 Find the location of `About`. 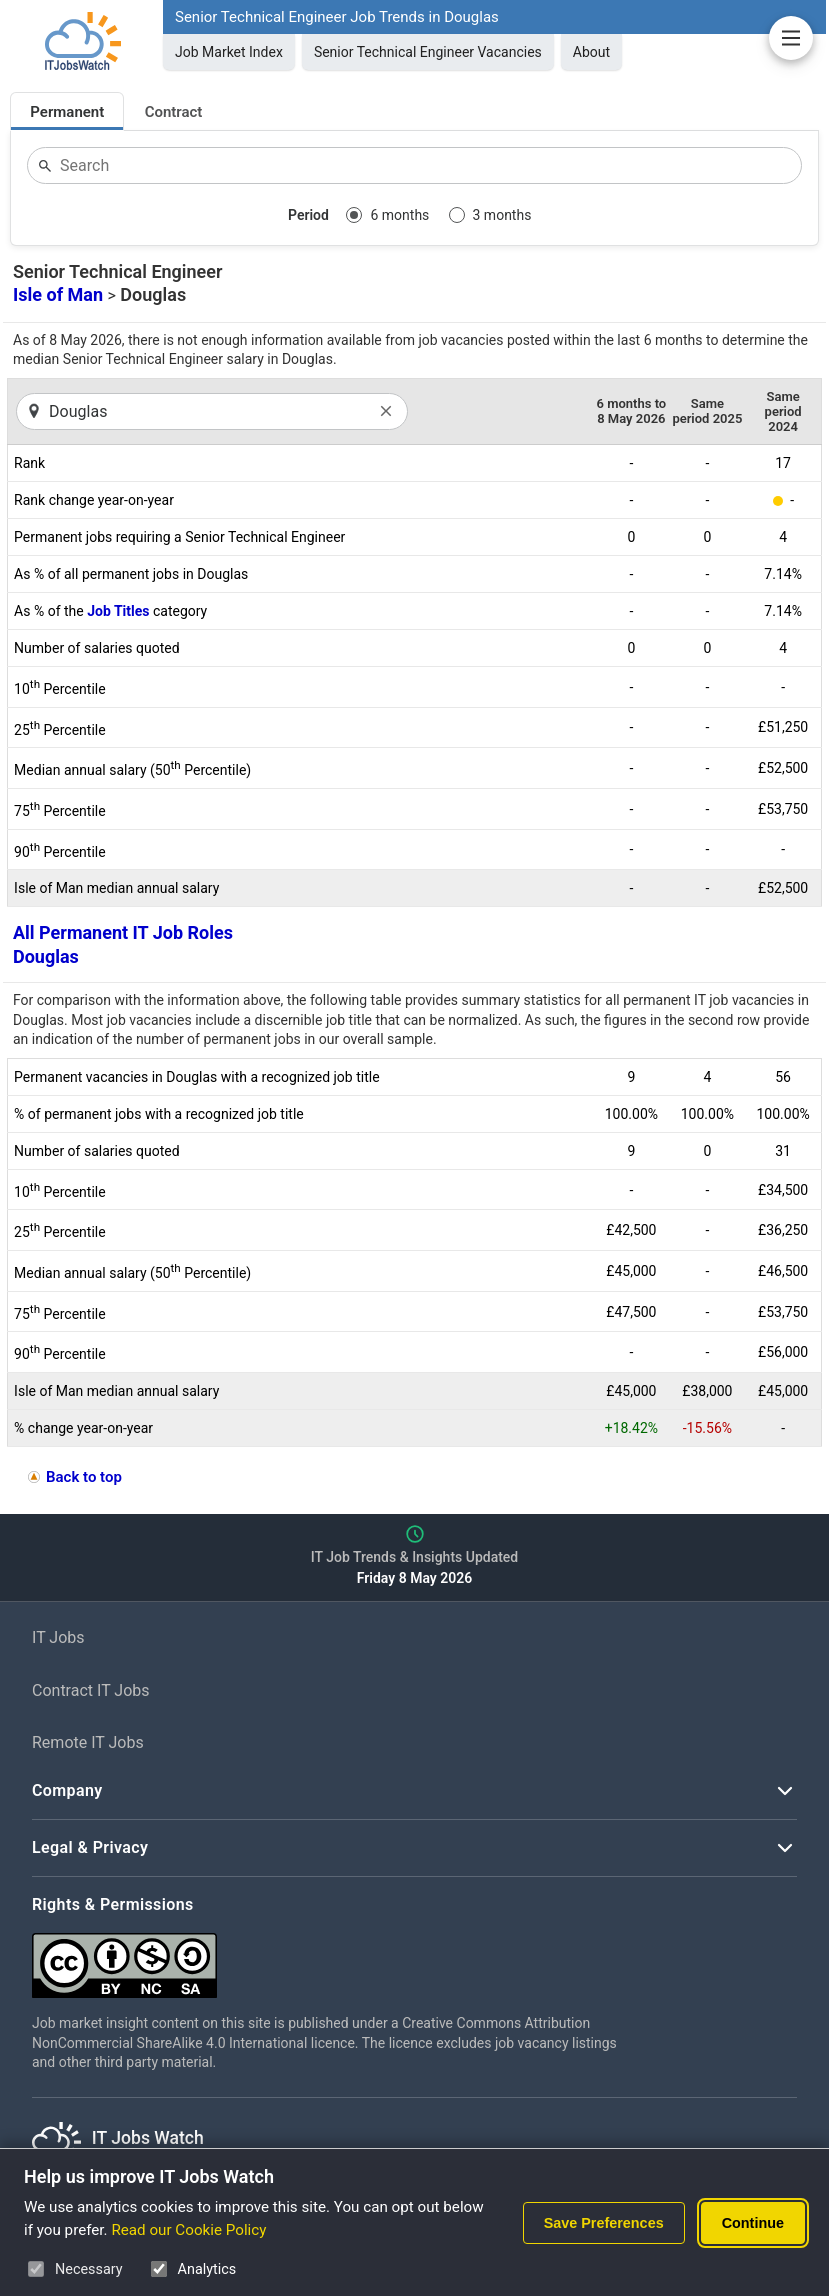

About is located at coordinates (591, 52).